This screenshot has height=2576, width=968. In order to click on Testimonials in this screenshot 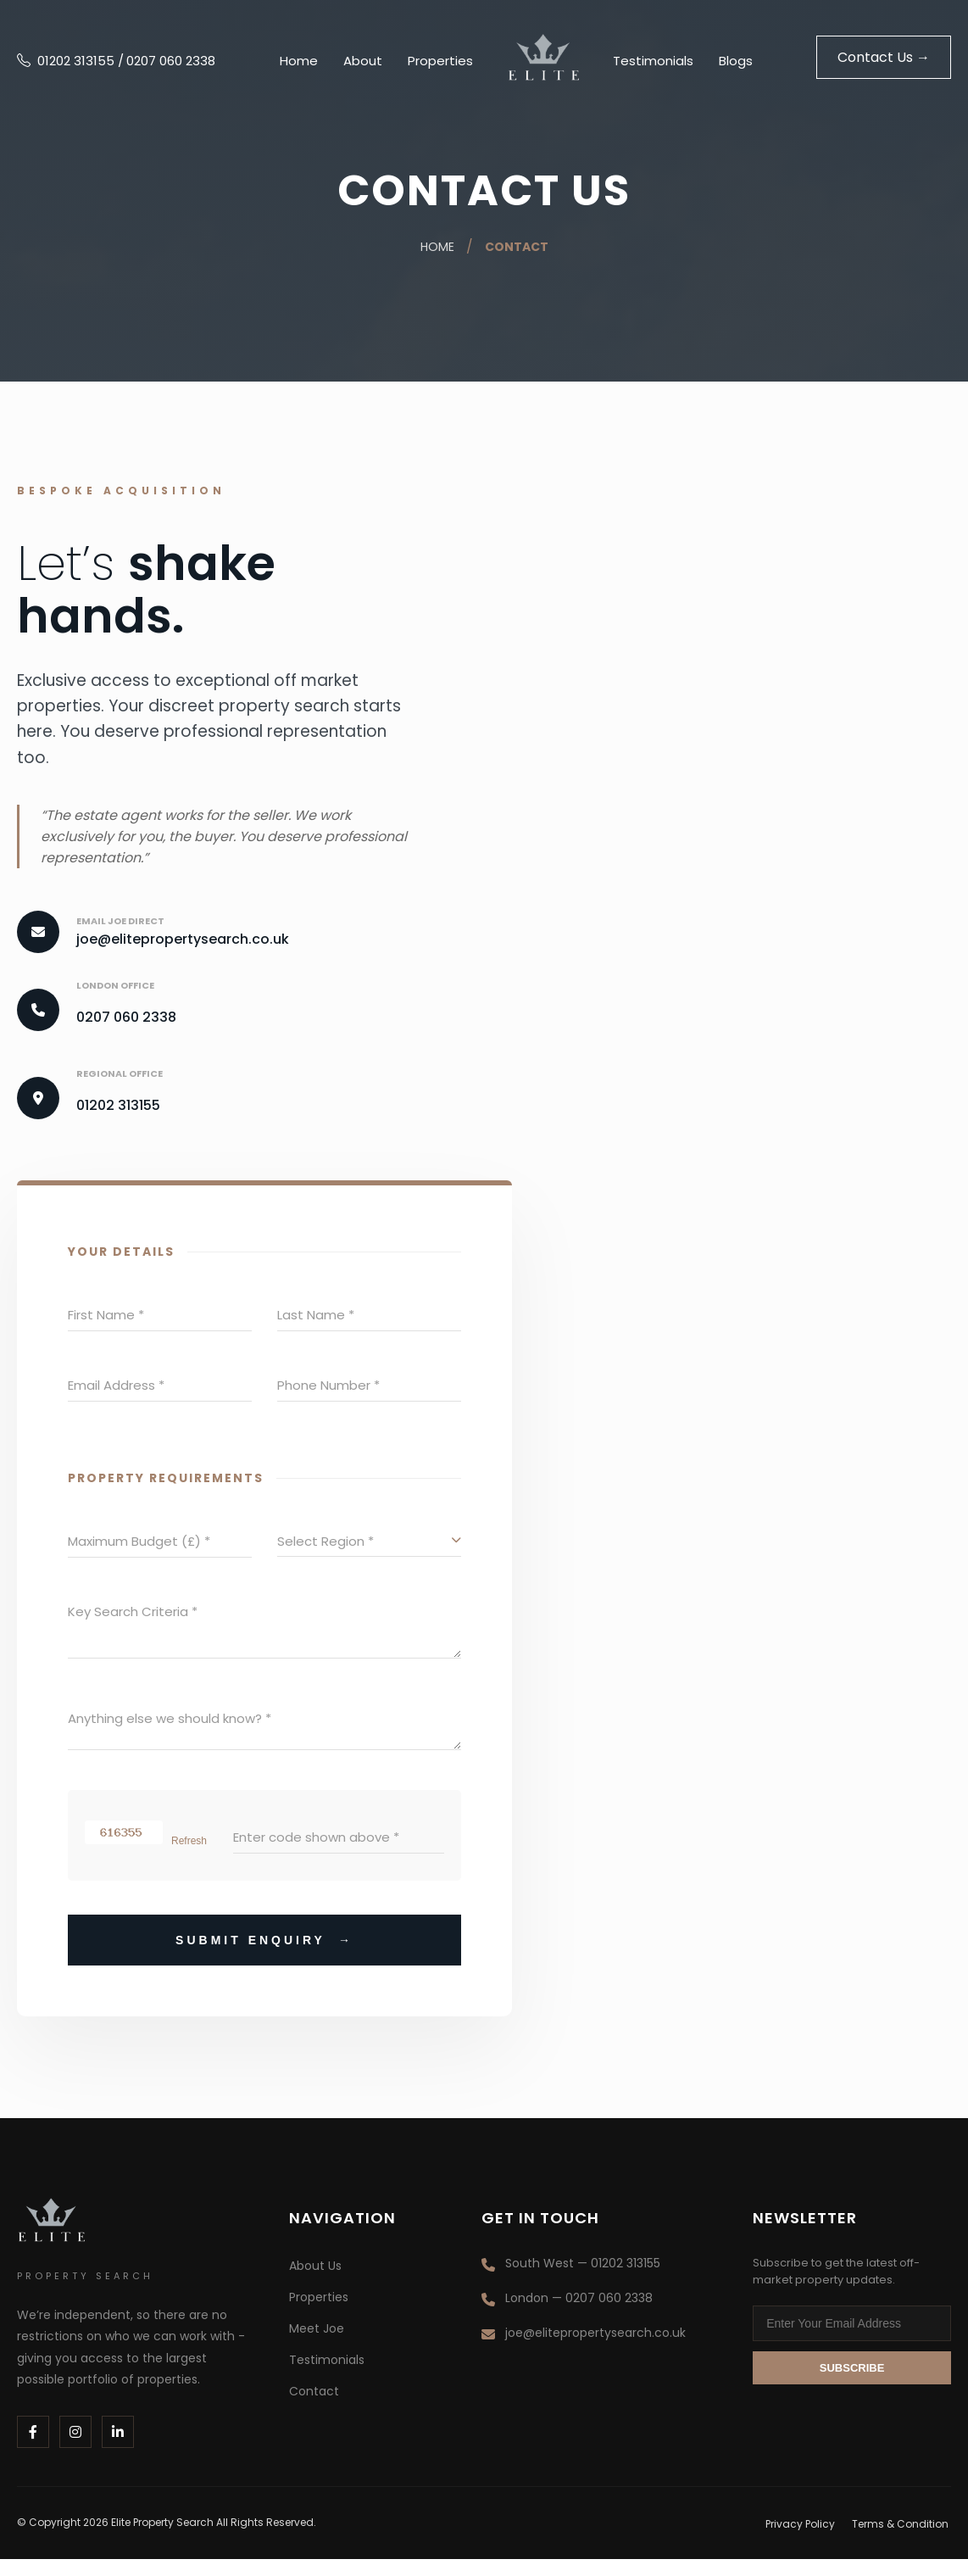, I will do `click(653, 61)`.